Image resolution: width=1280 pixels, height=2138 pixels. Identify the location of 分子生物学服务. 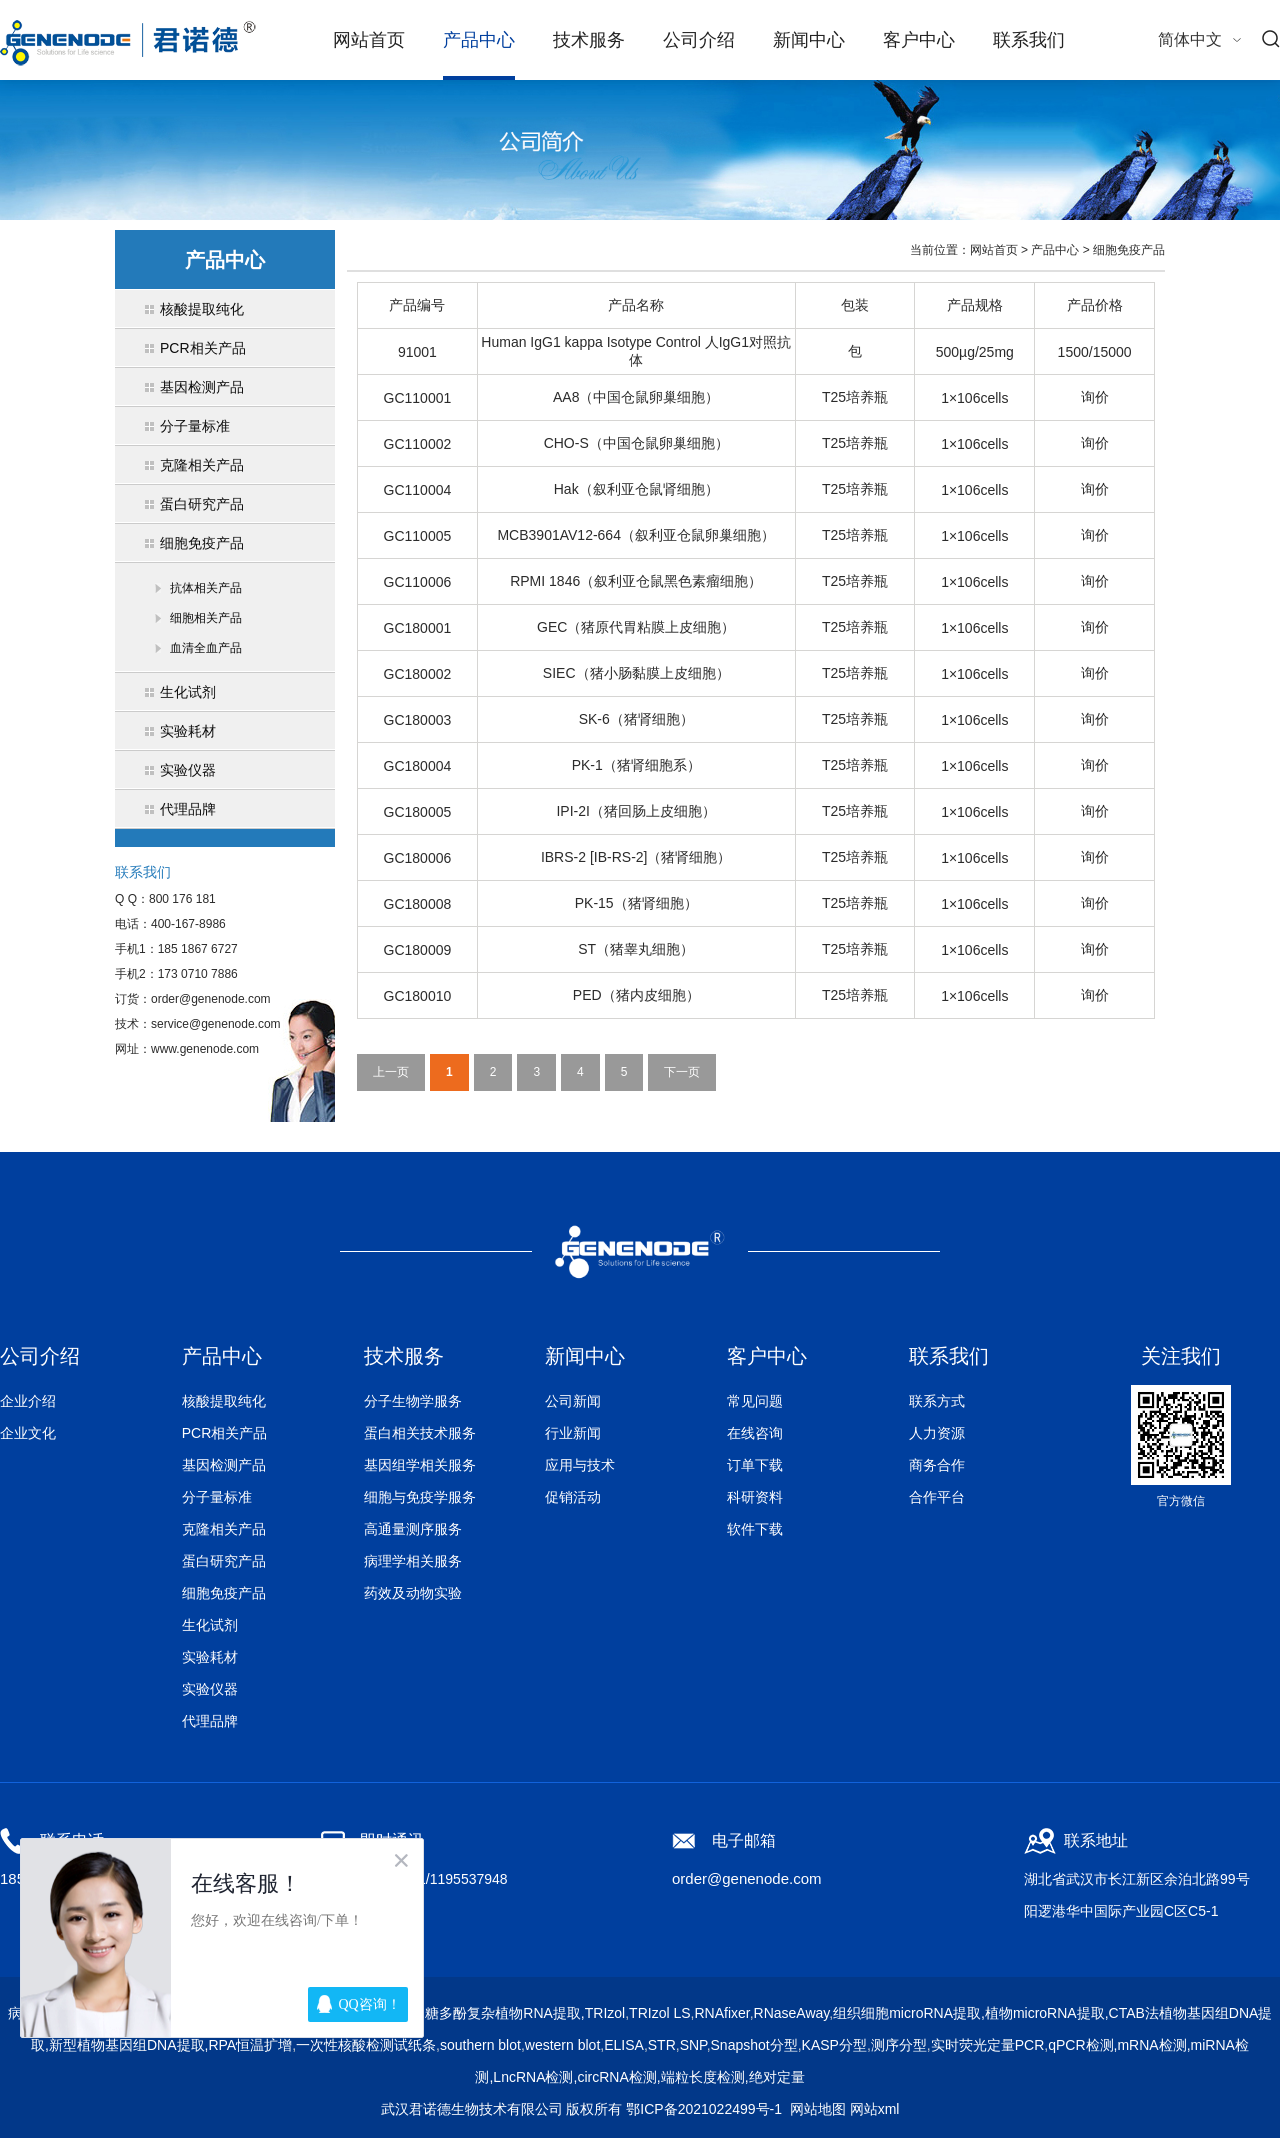
(413, 1401).